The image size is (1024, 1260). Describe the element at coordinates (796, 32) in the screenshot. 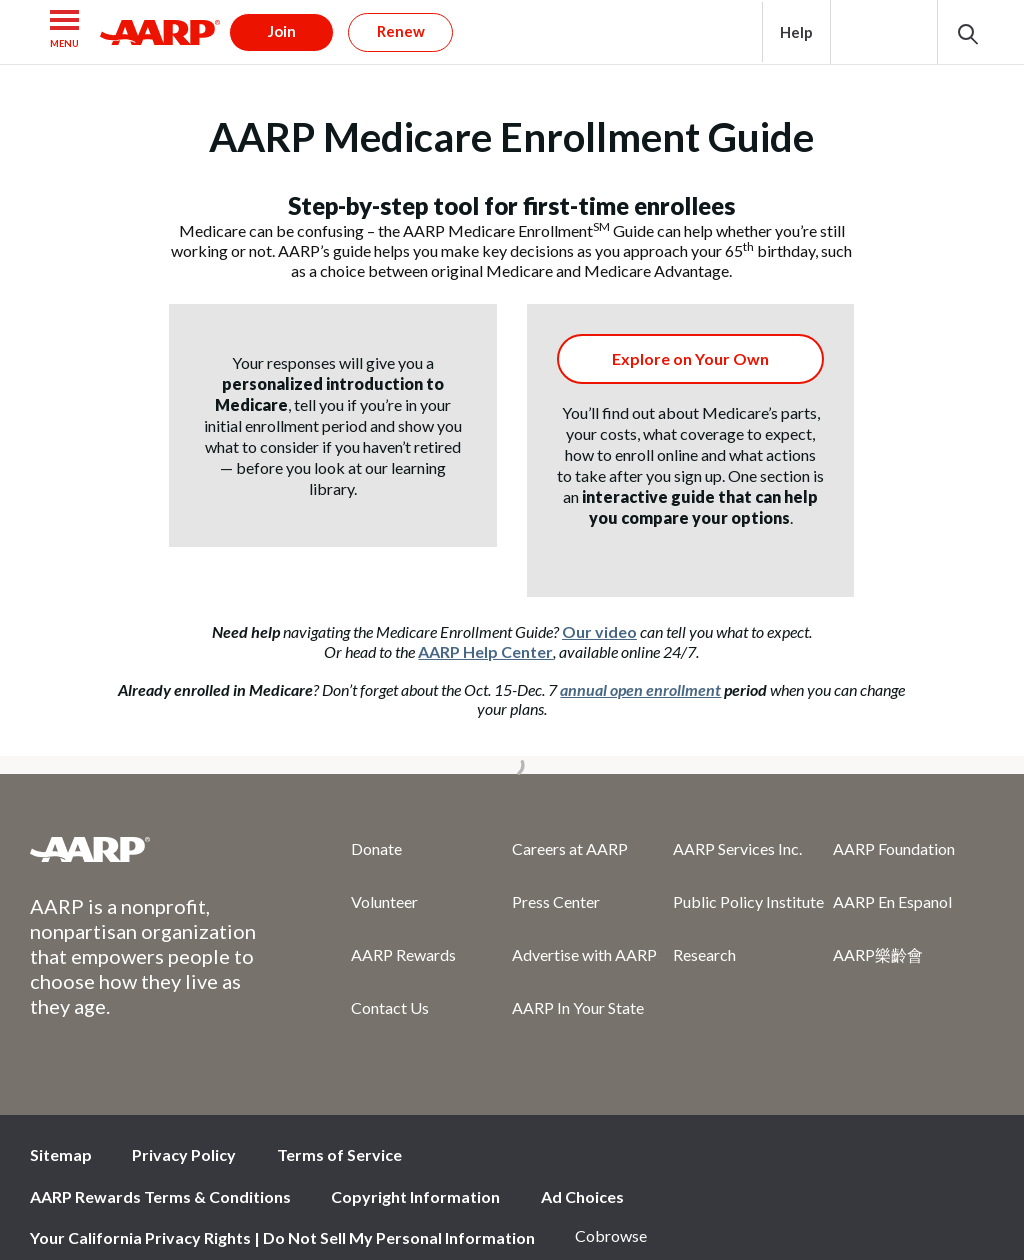

I see `Help` at that location.